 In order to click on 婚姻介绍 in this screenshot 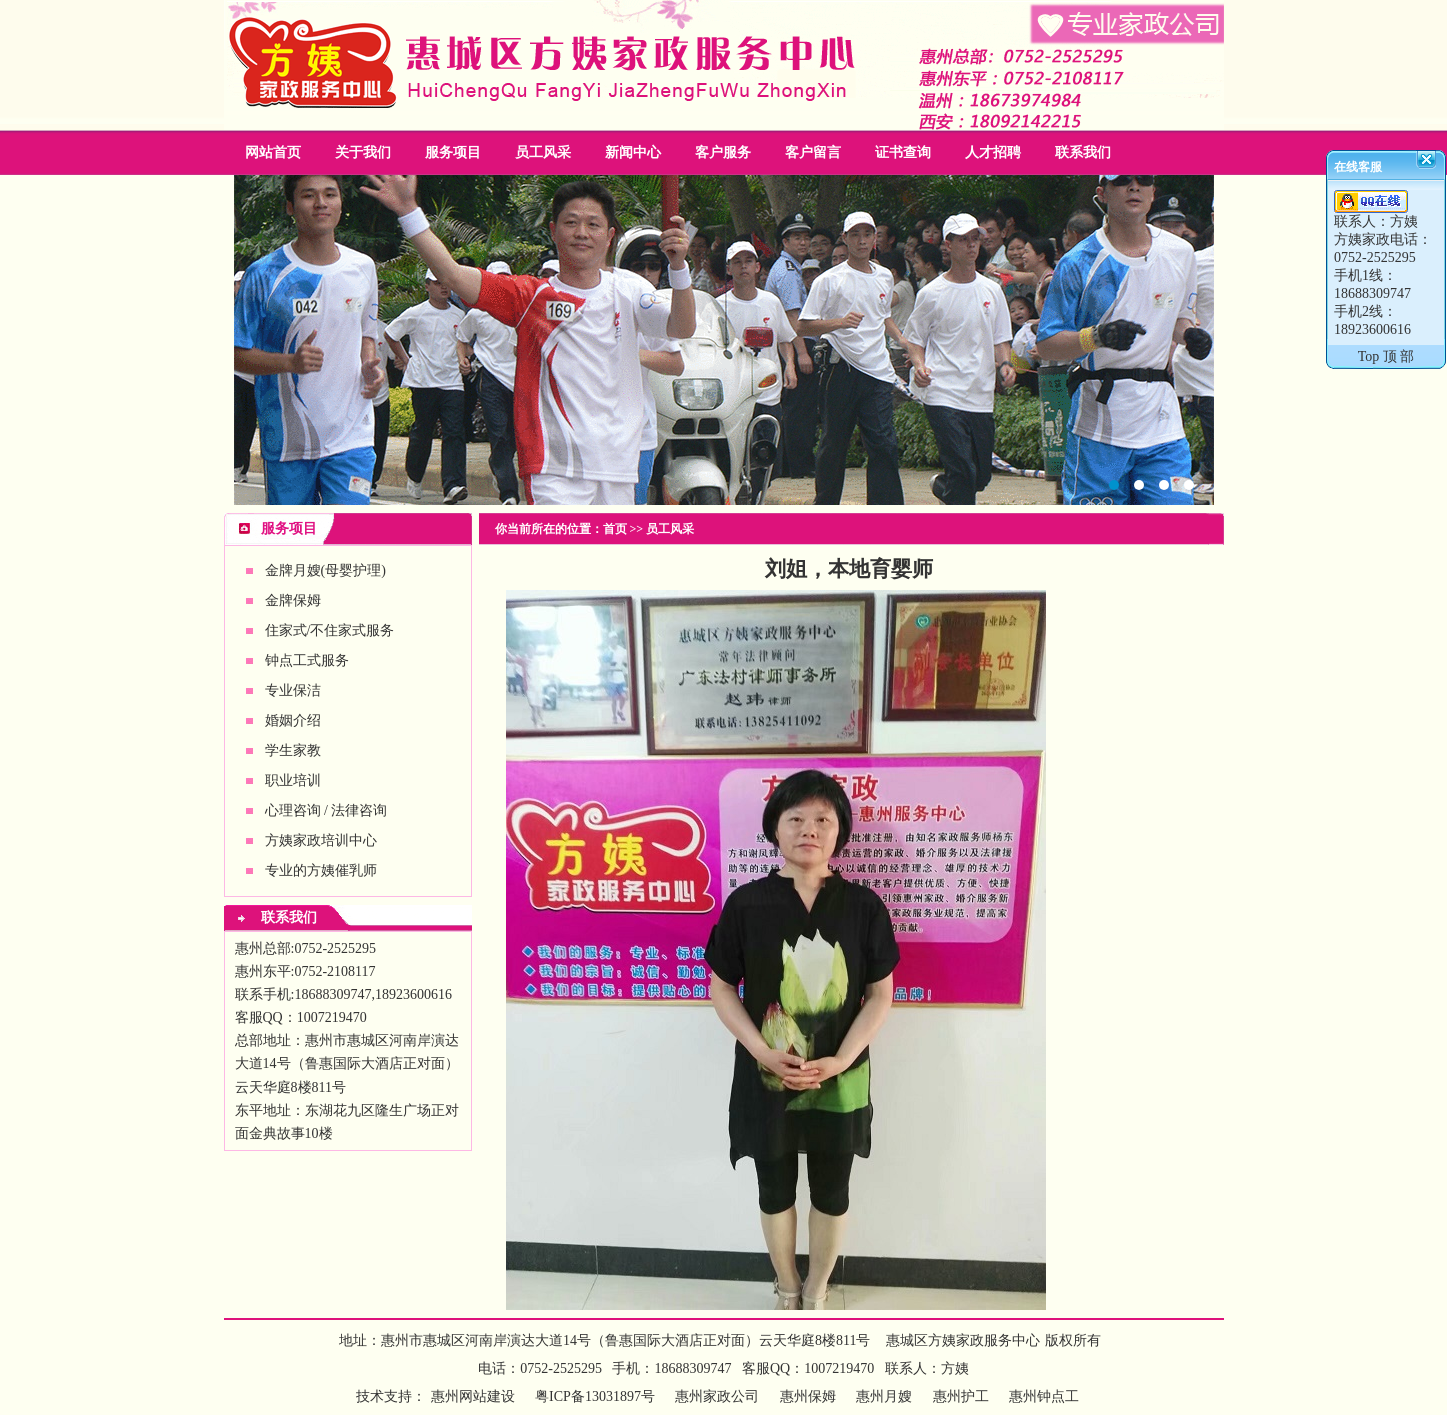, I will do `click(293, 720)`.